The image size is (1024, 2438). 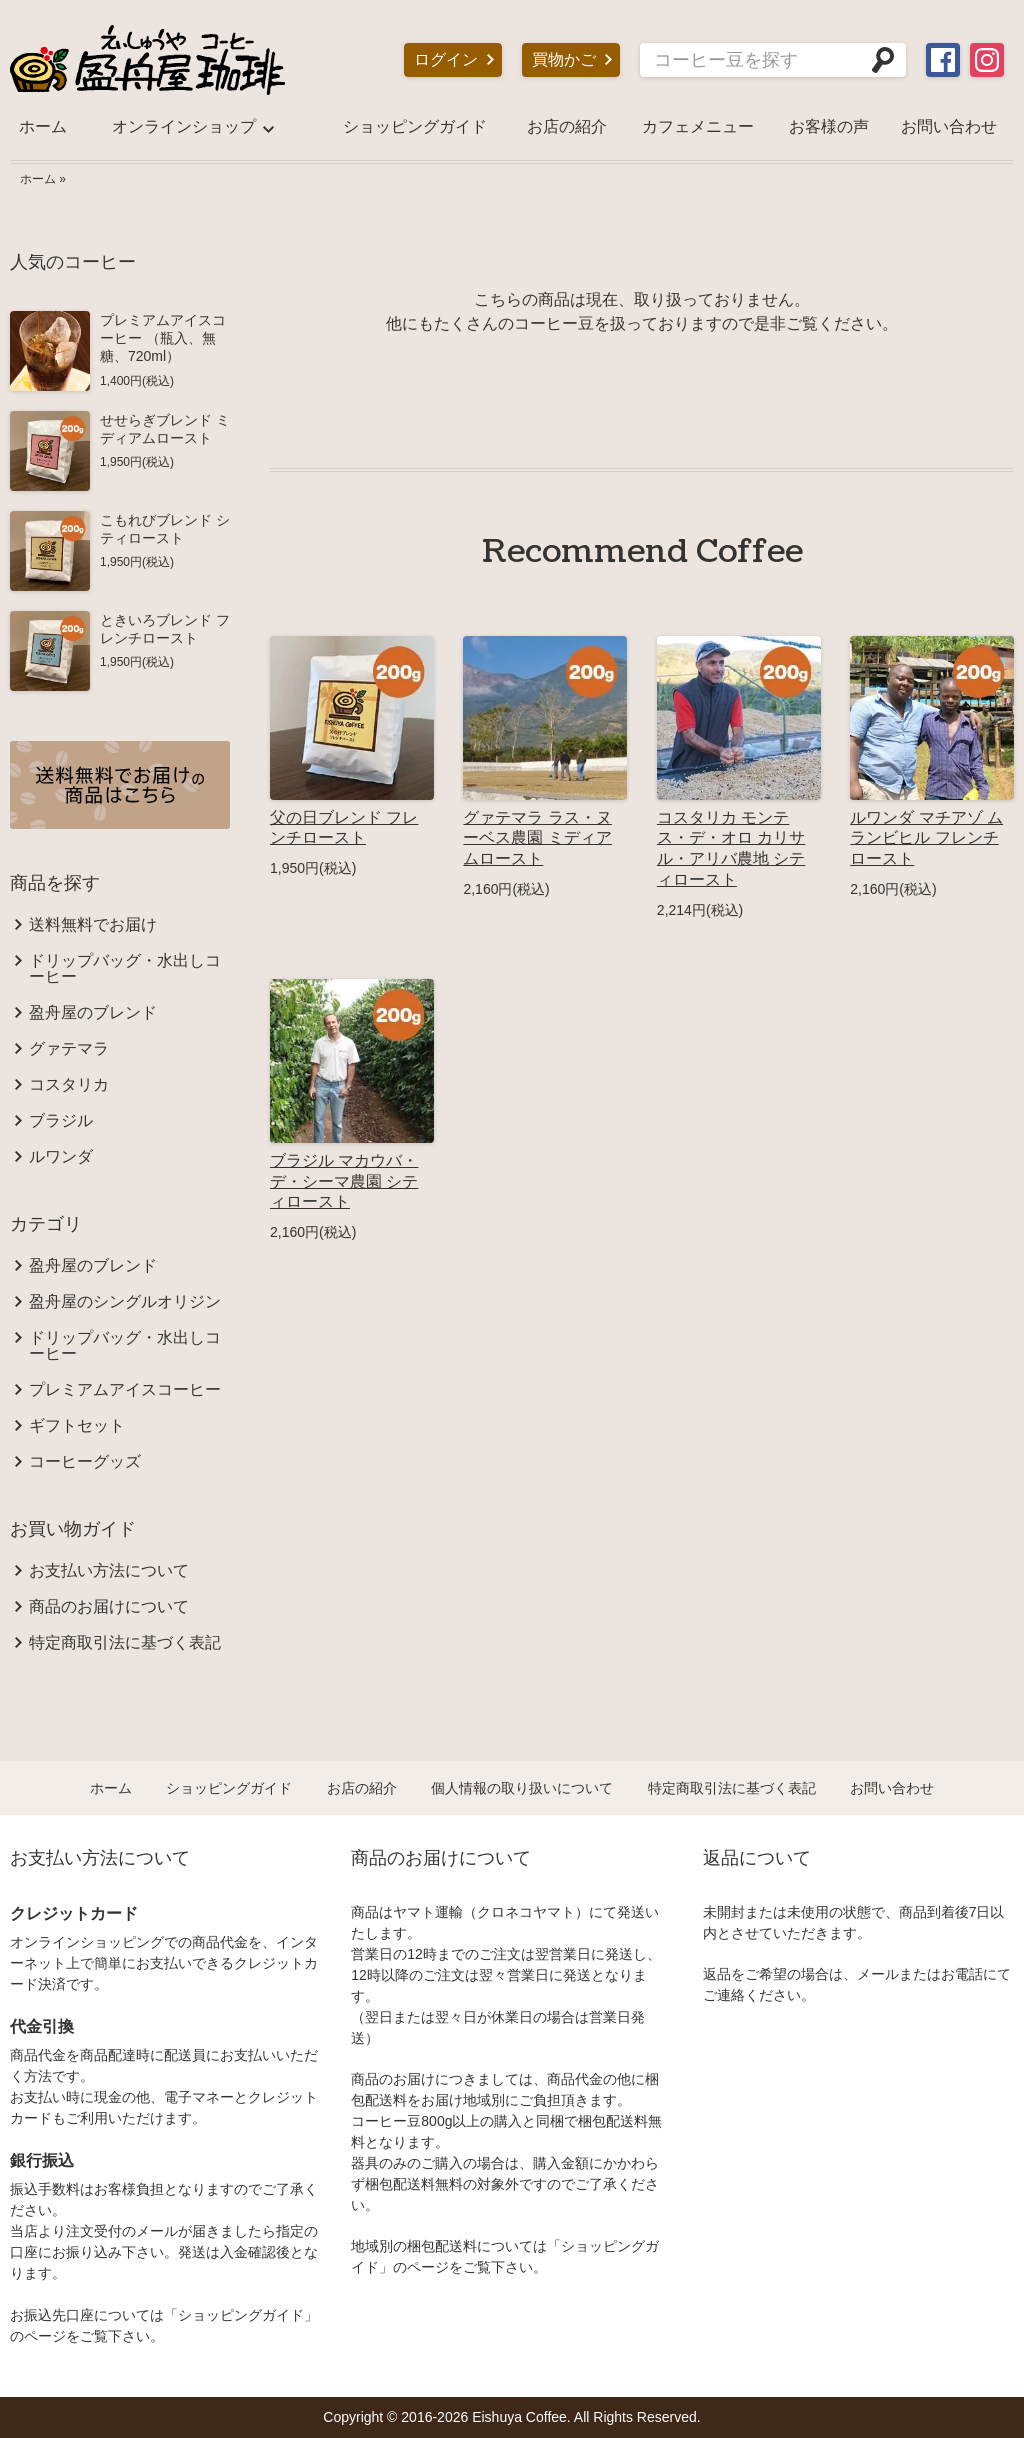 I want to click on ギフトセット, so click(x=77, y=1426).